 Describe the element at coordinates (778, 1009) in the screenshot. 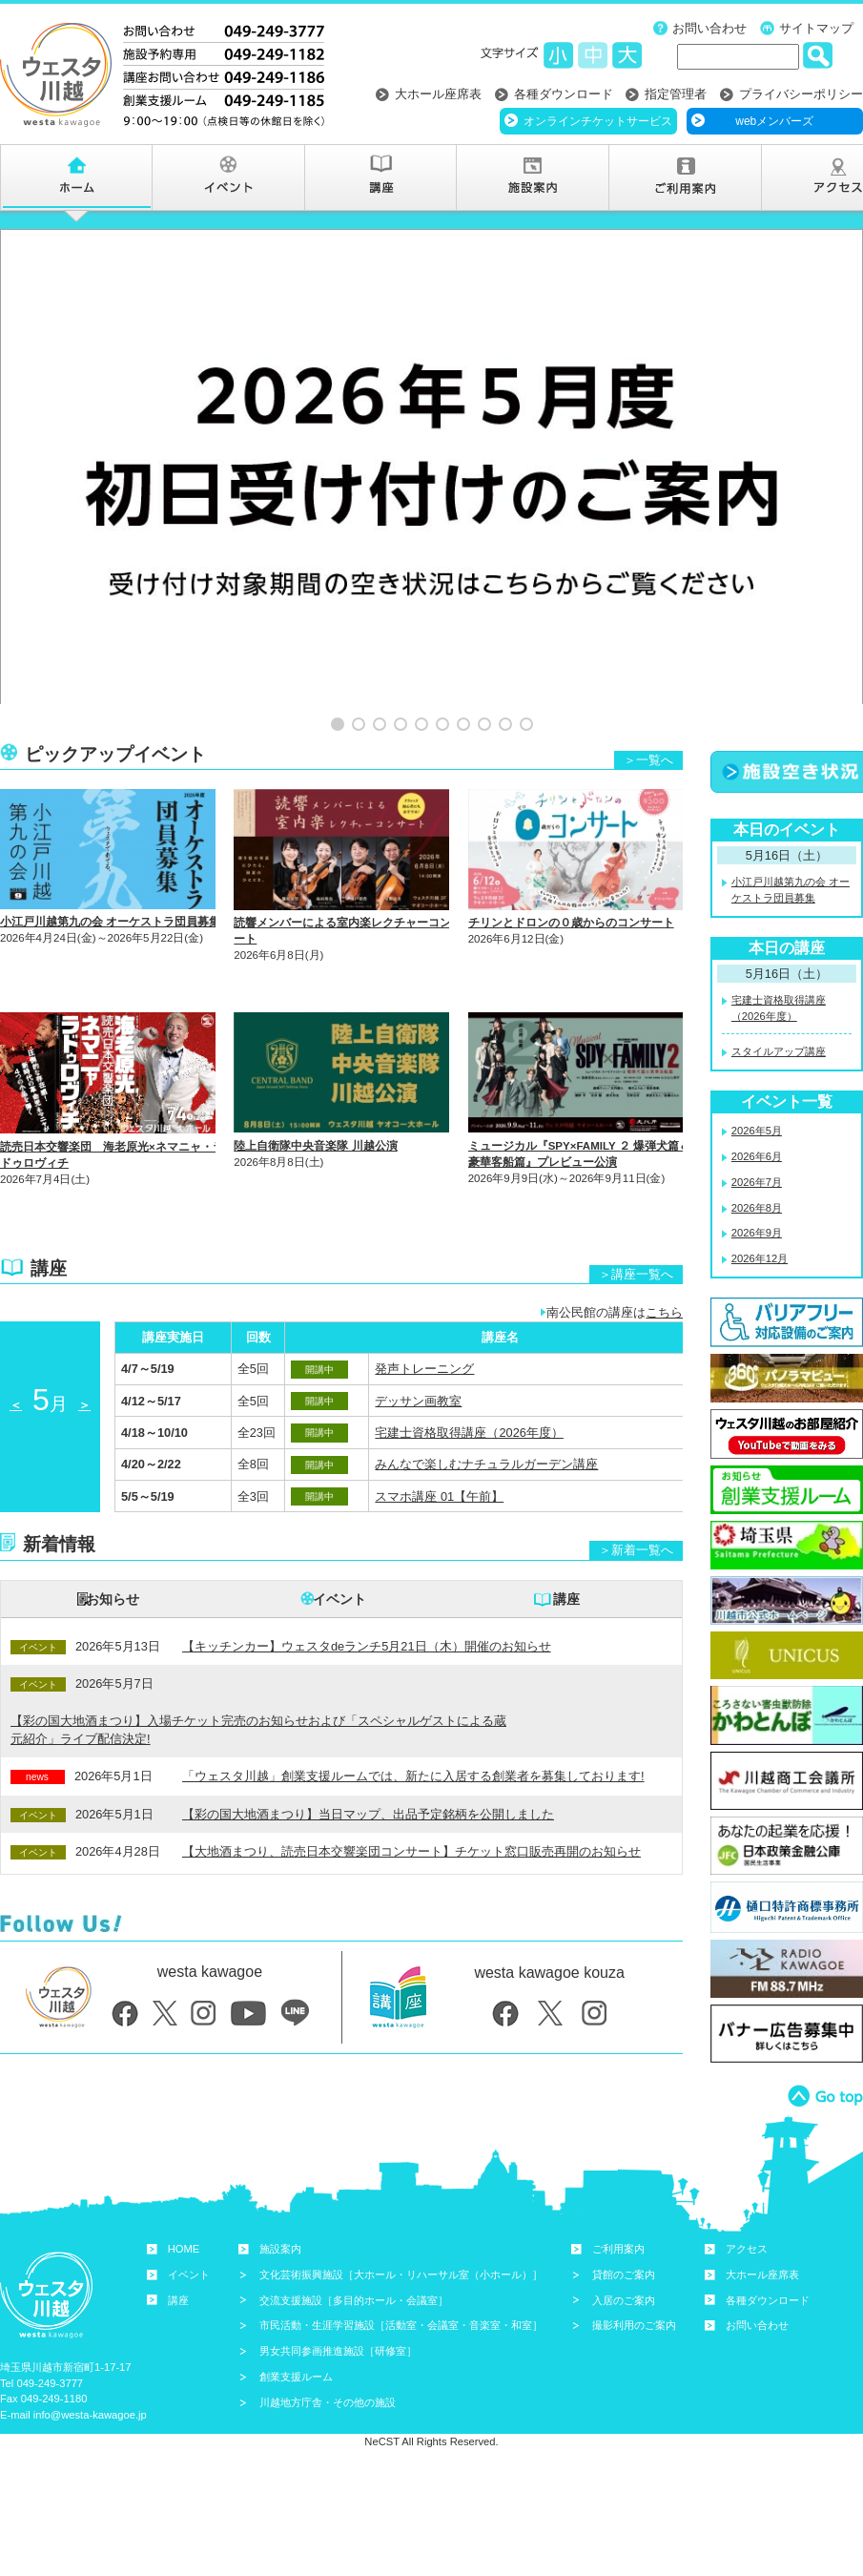

I see `スタイルアップ講座` at that location.